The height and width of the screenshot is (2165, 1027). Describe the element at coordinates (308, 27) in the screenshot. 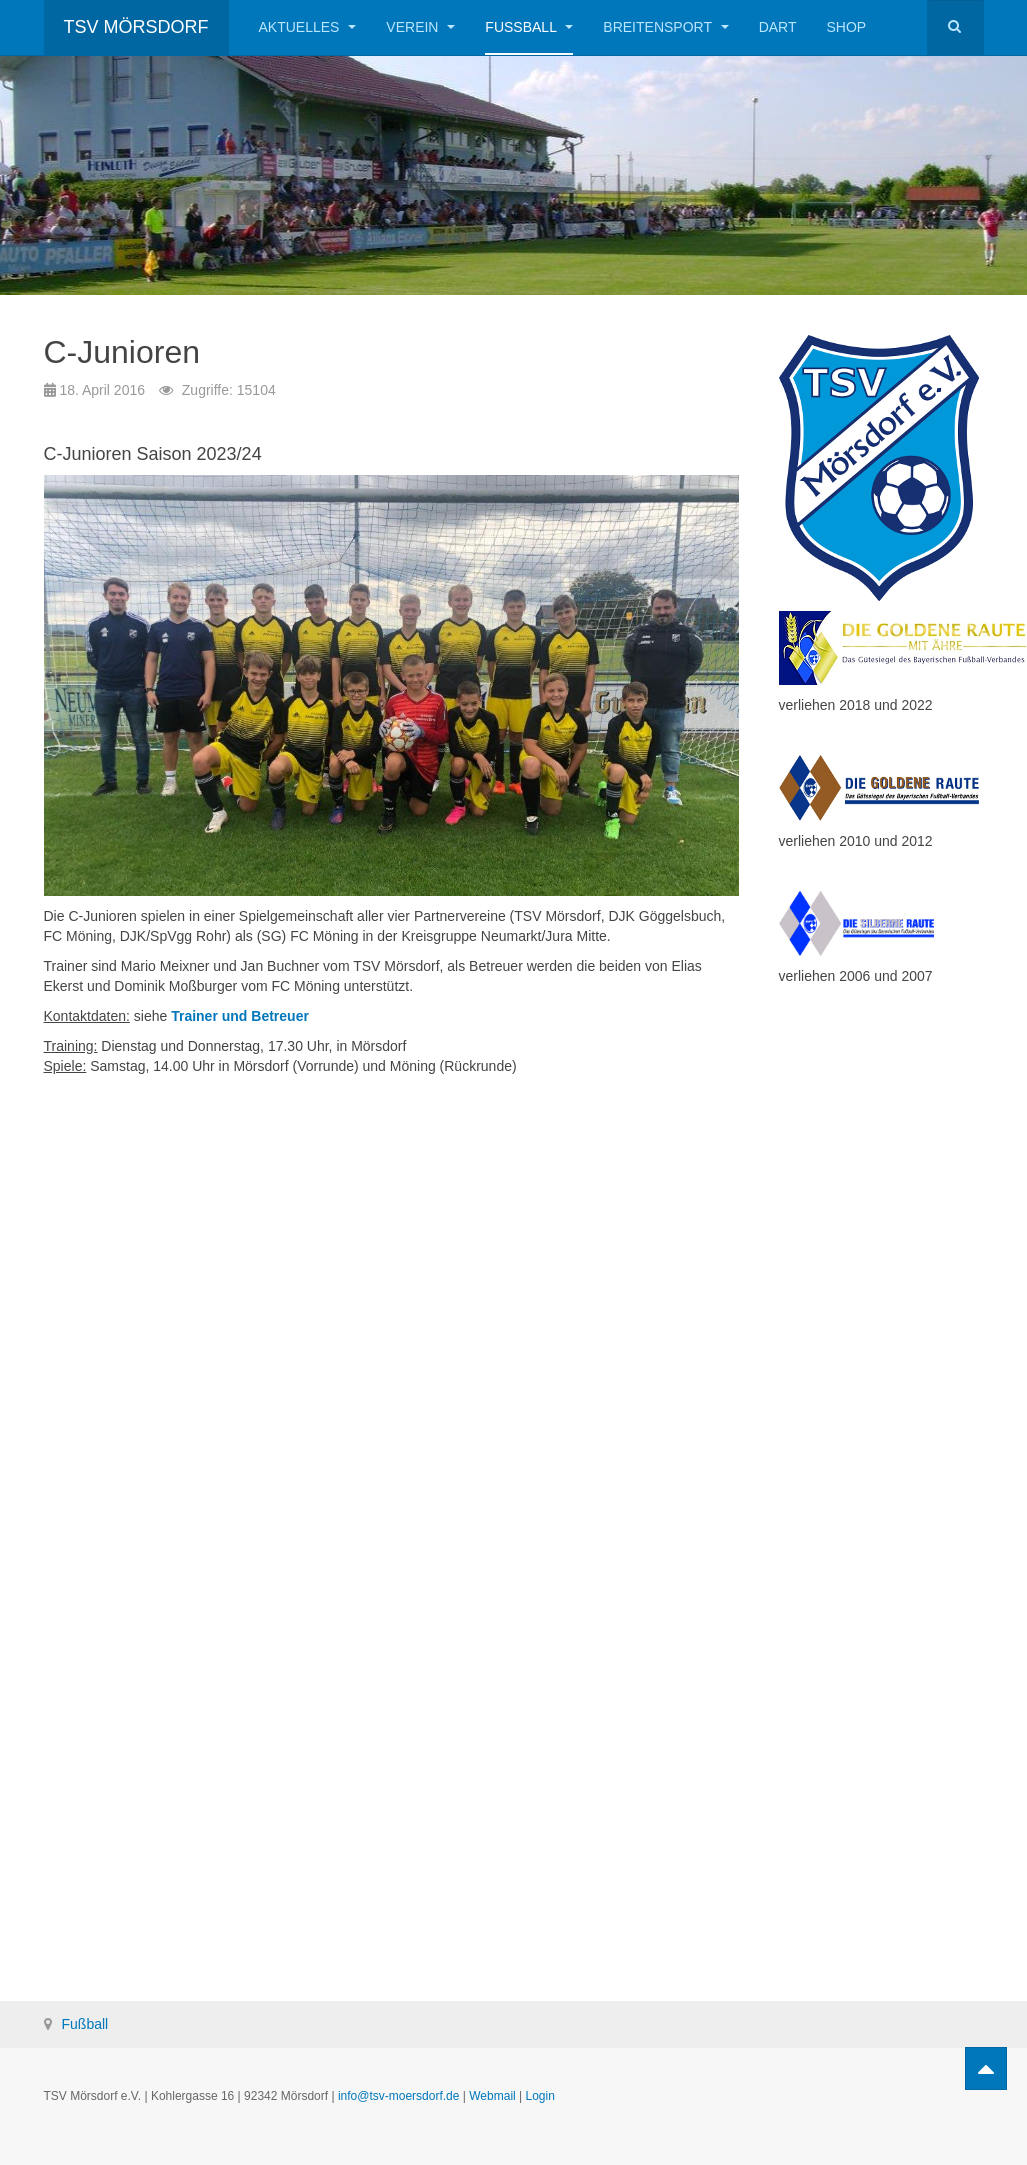

I see `Aktuelles` at that location.